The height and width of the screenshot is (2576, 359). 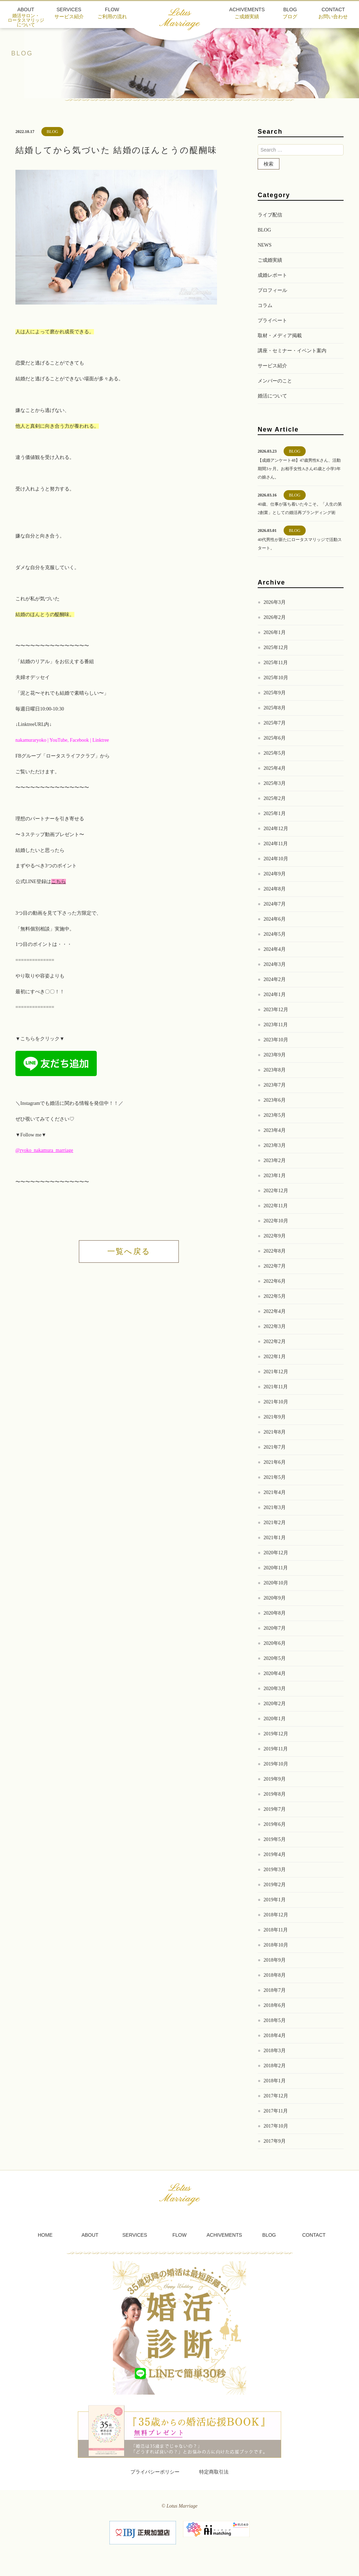 I want to click on 2022年6月, so click(x=275, y=1281).